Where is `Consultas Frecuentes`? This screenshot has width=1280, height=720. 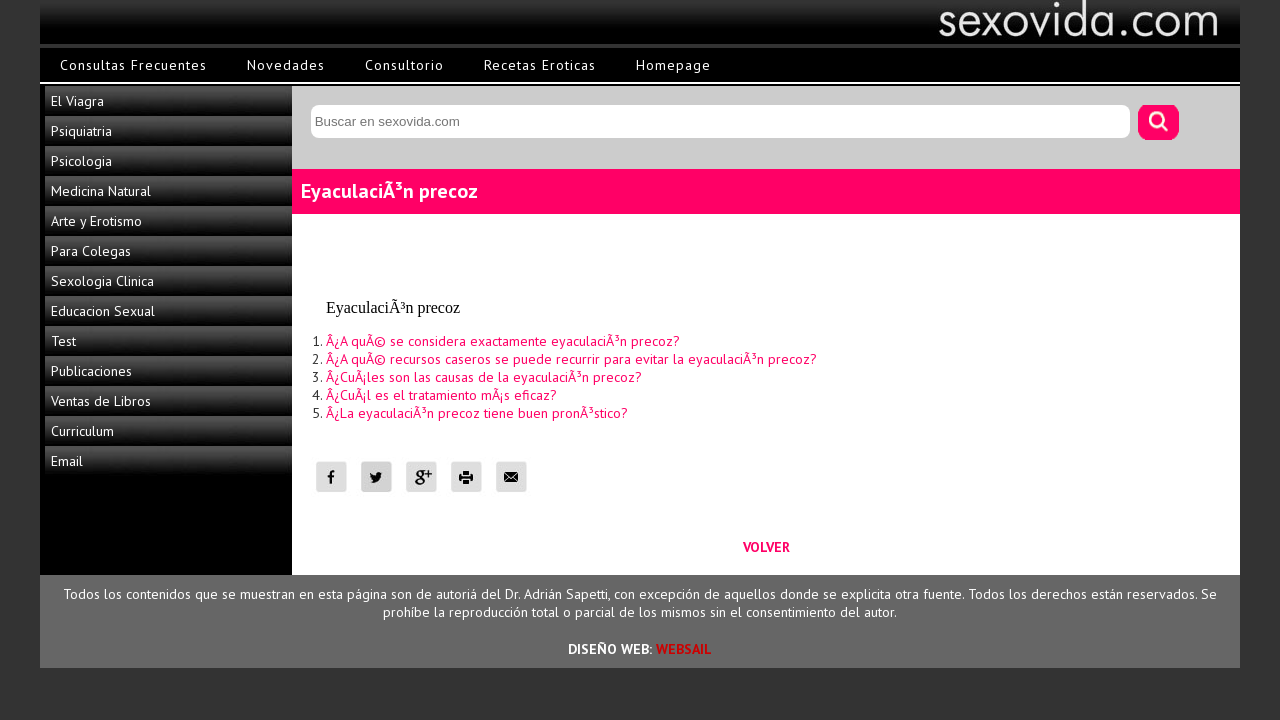
Consultas Frecuentes is located at coordinates (133, 65).